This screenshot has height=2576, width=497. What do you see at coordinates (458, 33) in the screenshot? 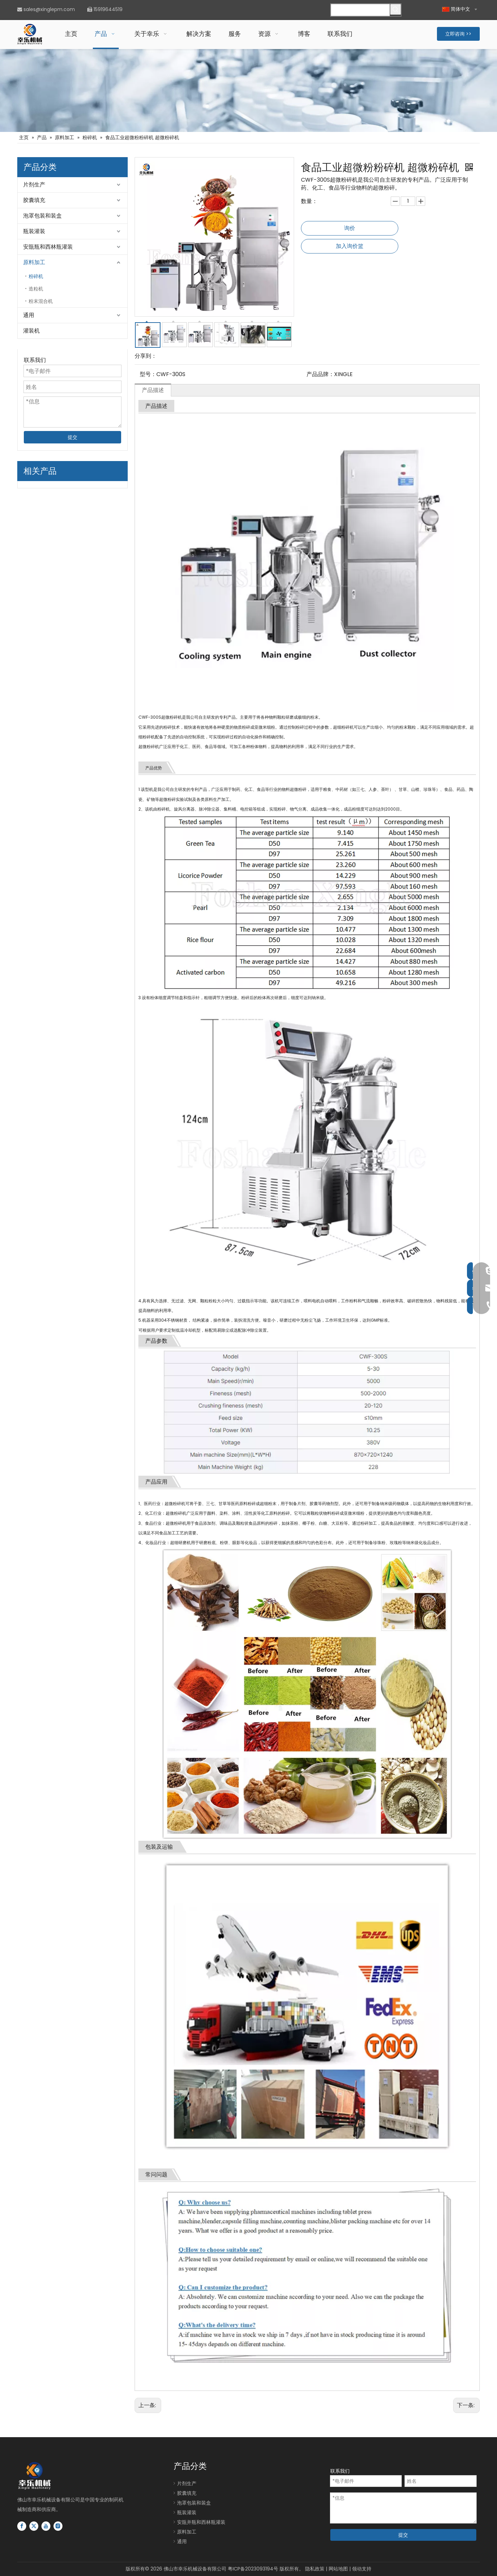
I see `立即咨询 >>` at bounding box center [458, 33].